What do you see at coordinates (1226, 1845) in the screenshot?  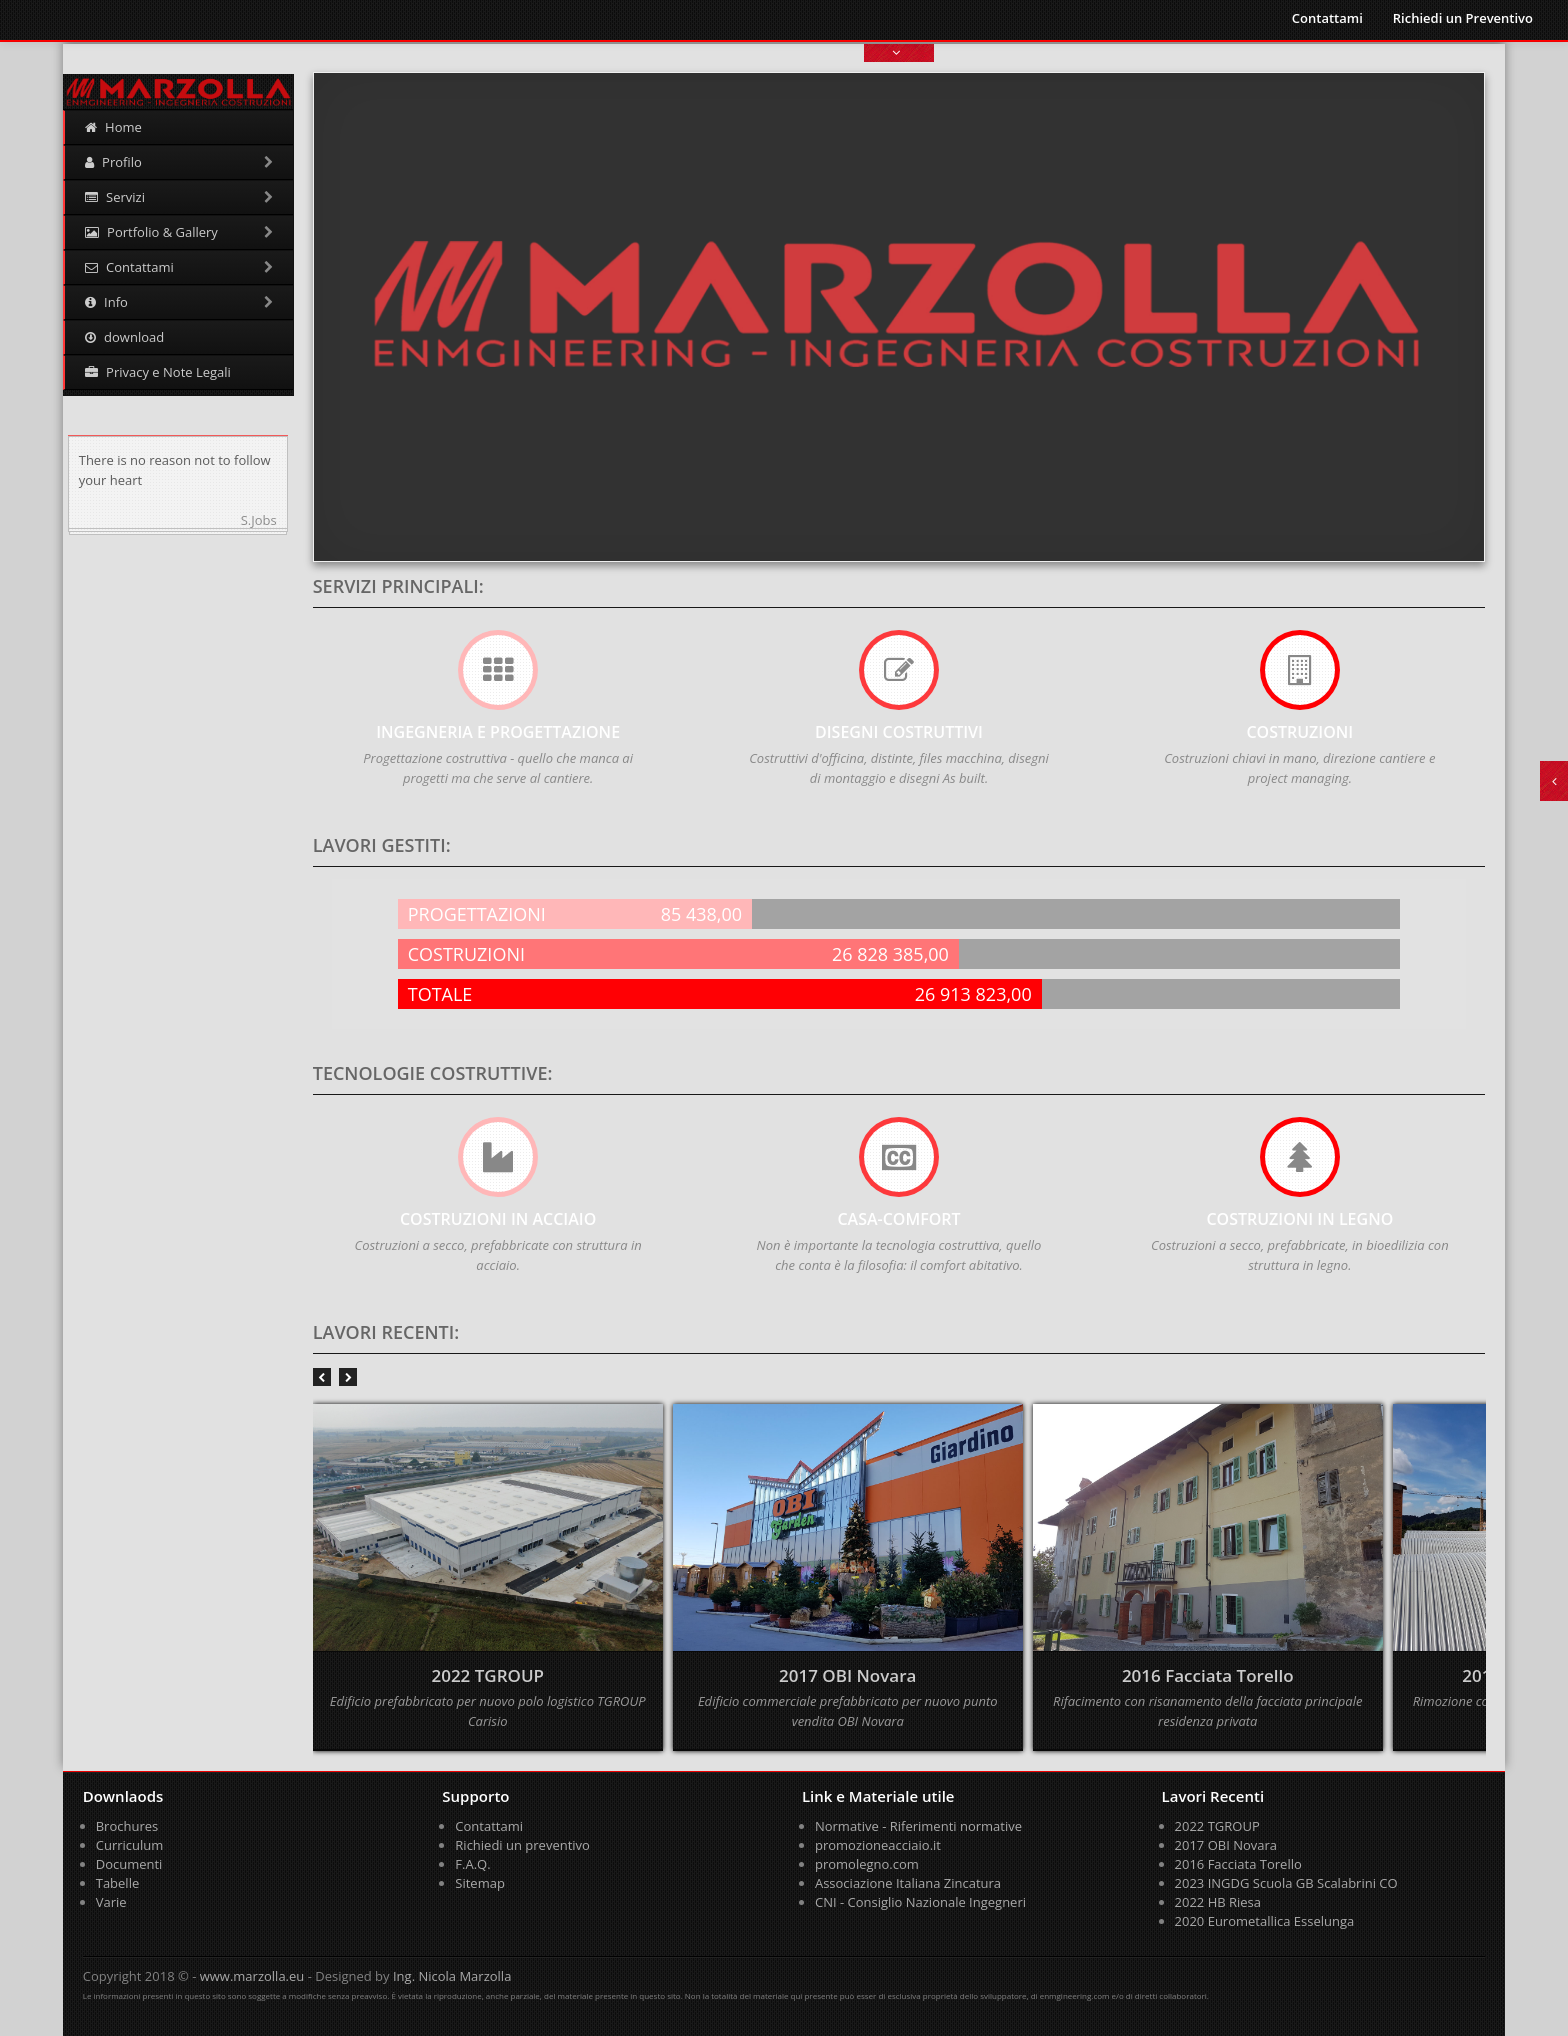 I see `2017 OBI Novara` at bounding box center [1226, 1845].